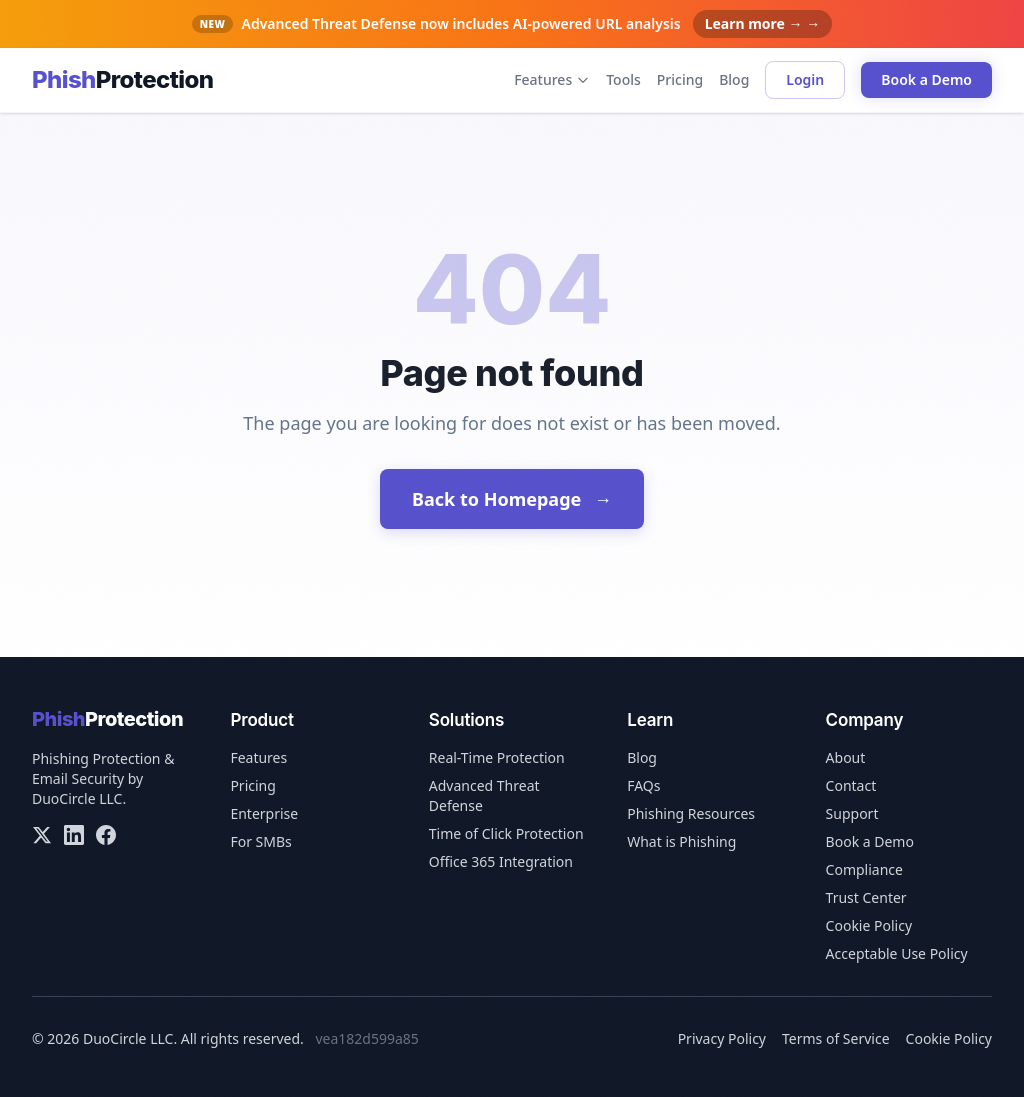 This screenshot has height=1097, width=1024. What do you see at coordinates (851, 785) in the screenshot?
I see `Contact` at bounding box center [851, 785].